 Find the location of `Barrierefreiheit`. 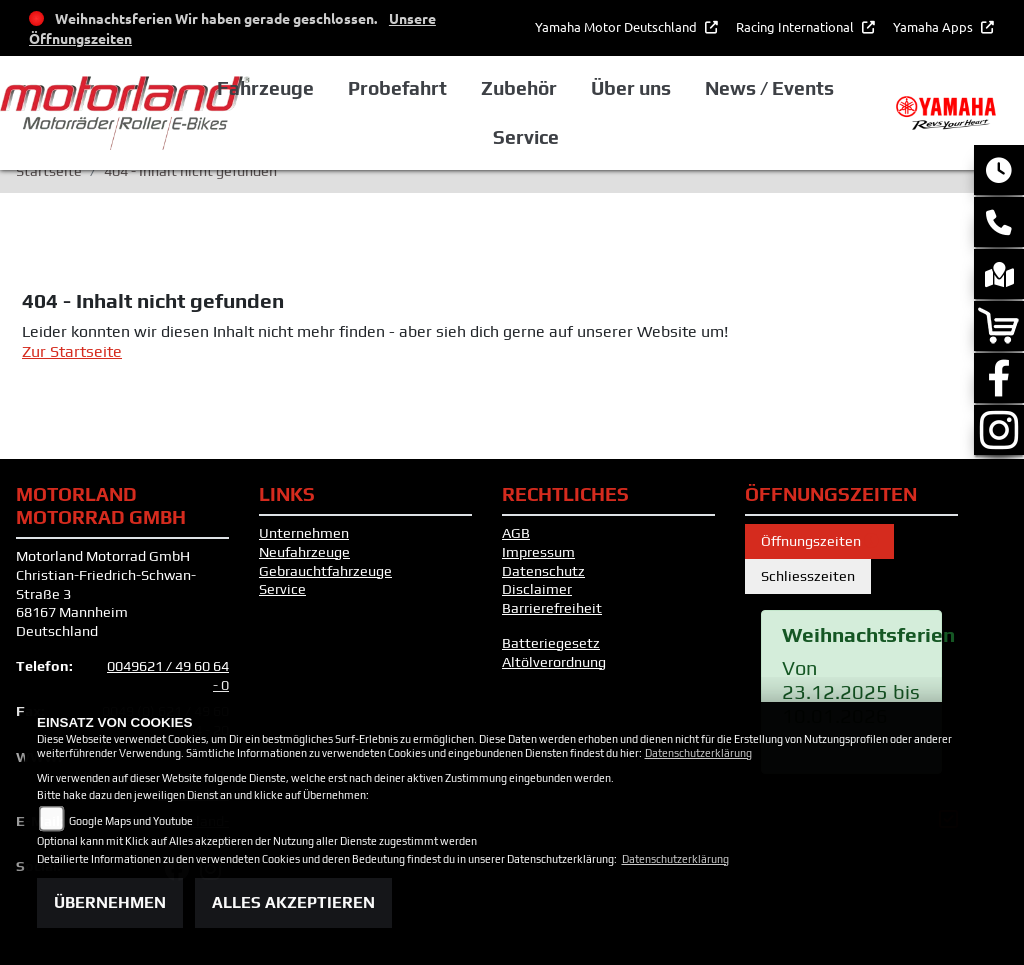

Barrierefreiheit is located at coordinates (552, 608).